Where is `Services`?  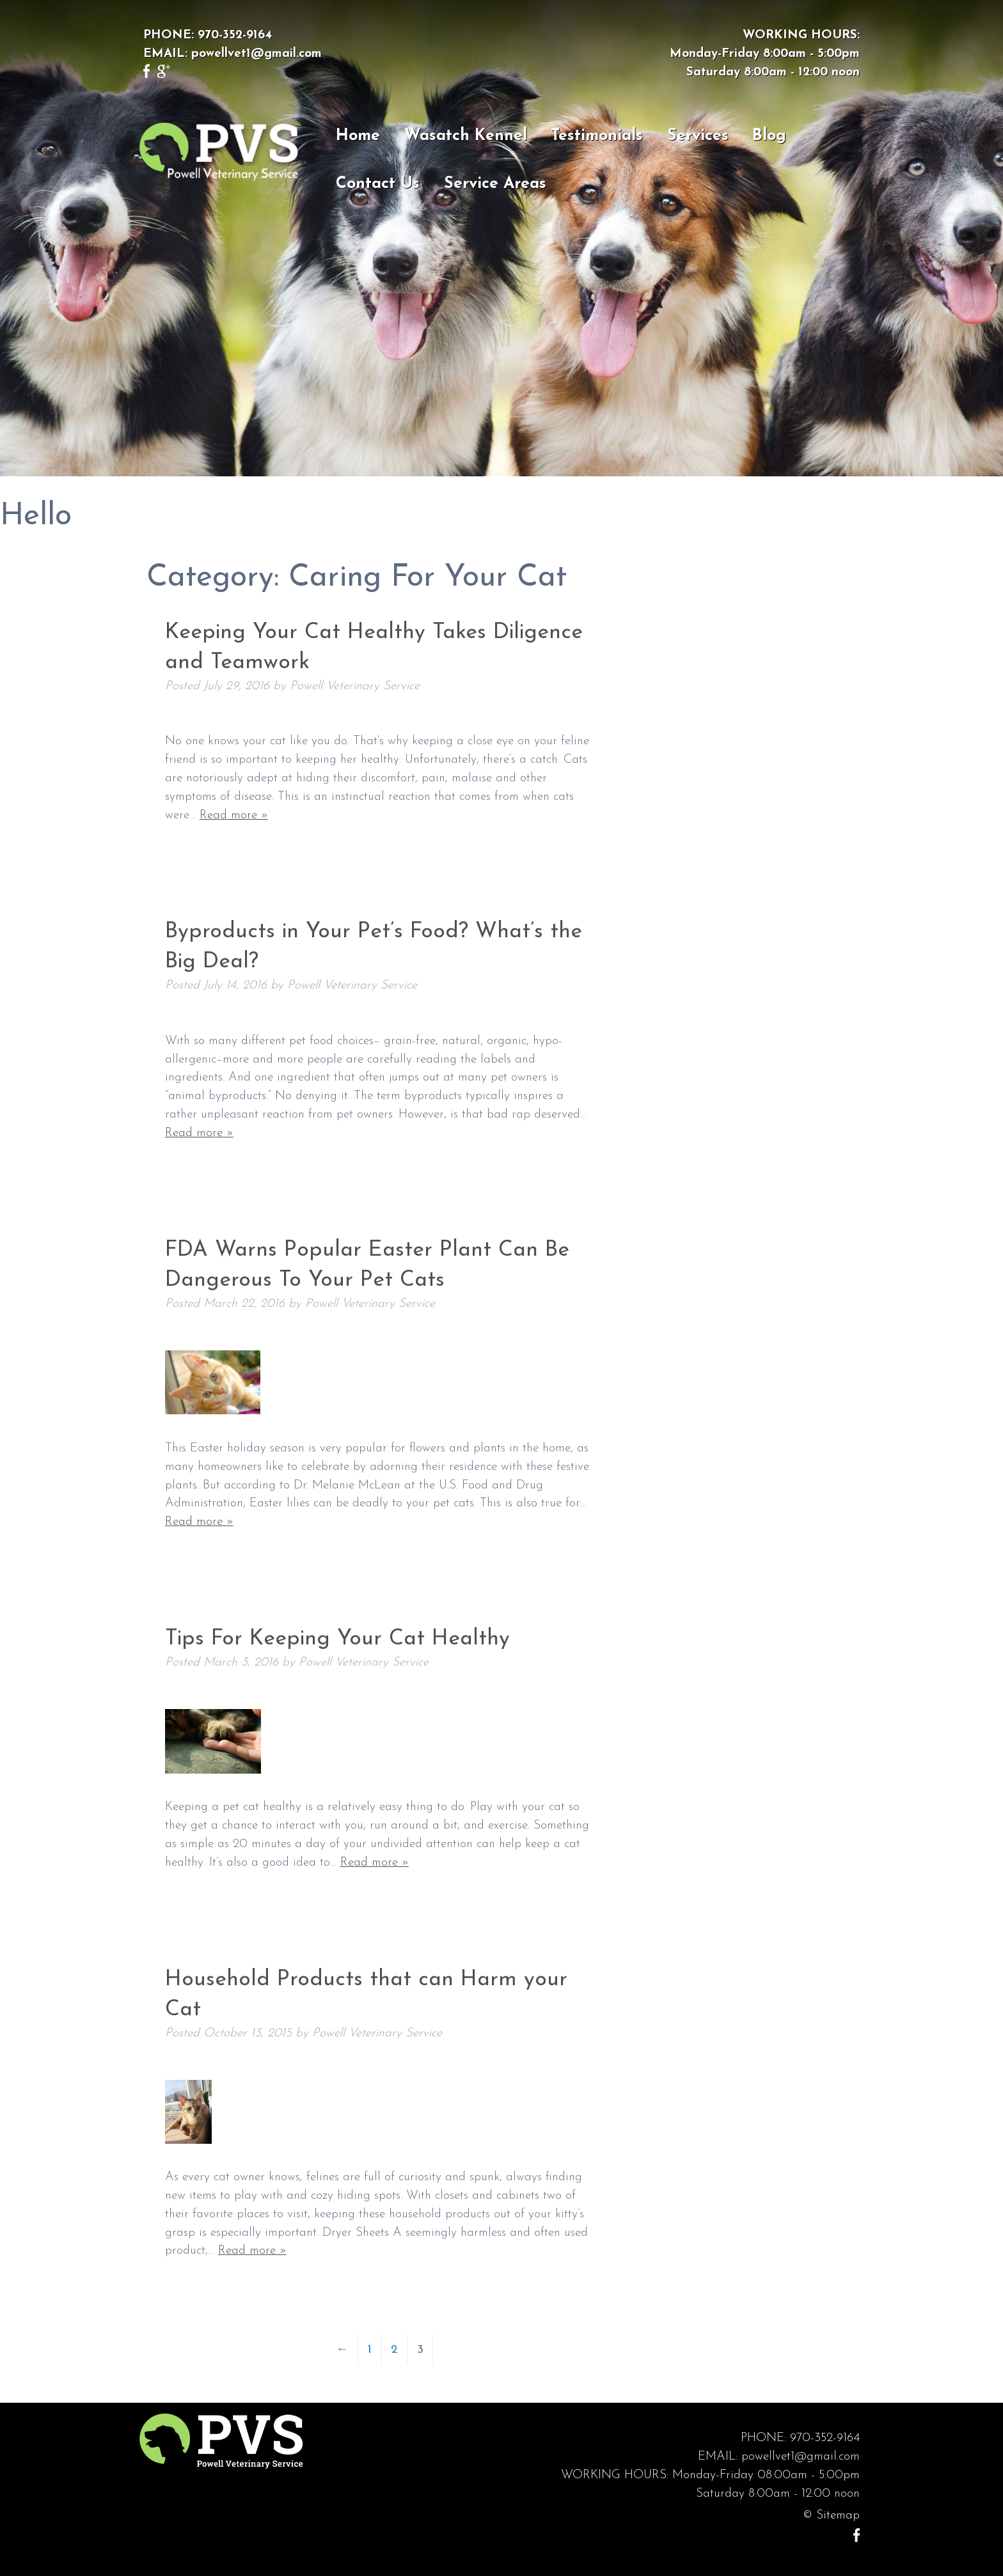 Services is located at coordinates (698, 136).